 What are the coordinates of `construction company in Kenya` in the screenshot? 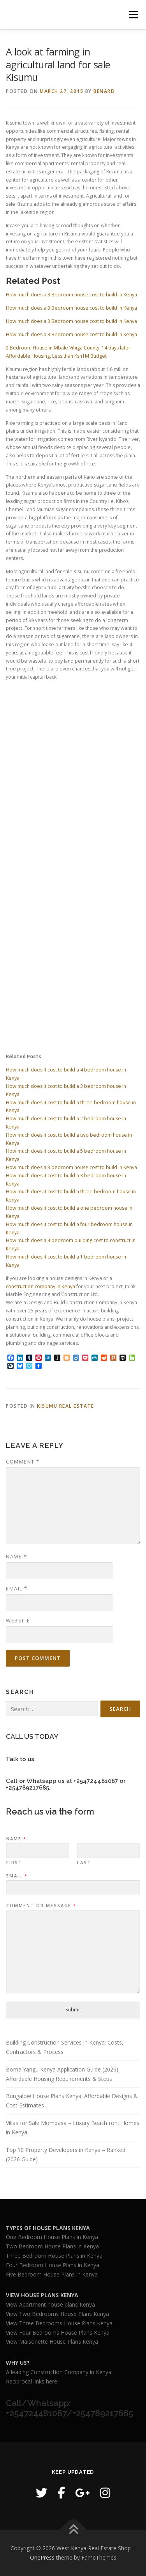 It's located at (40, 1286).